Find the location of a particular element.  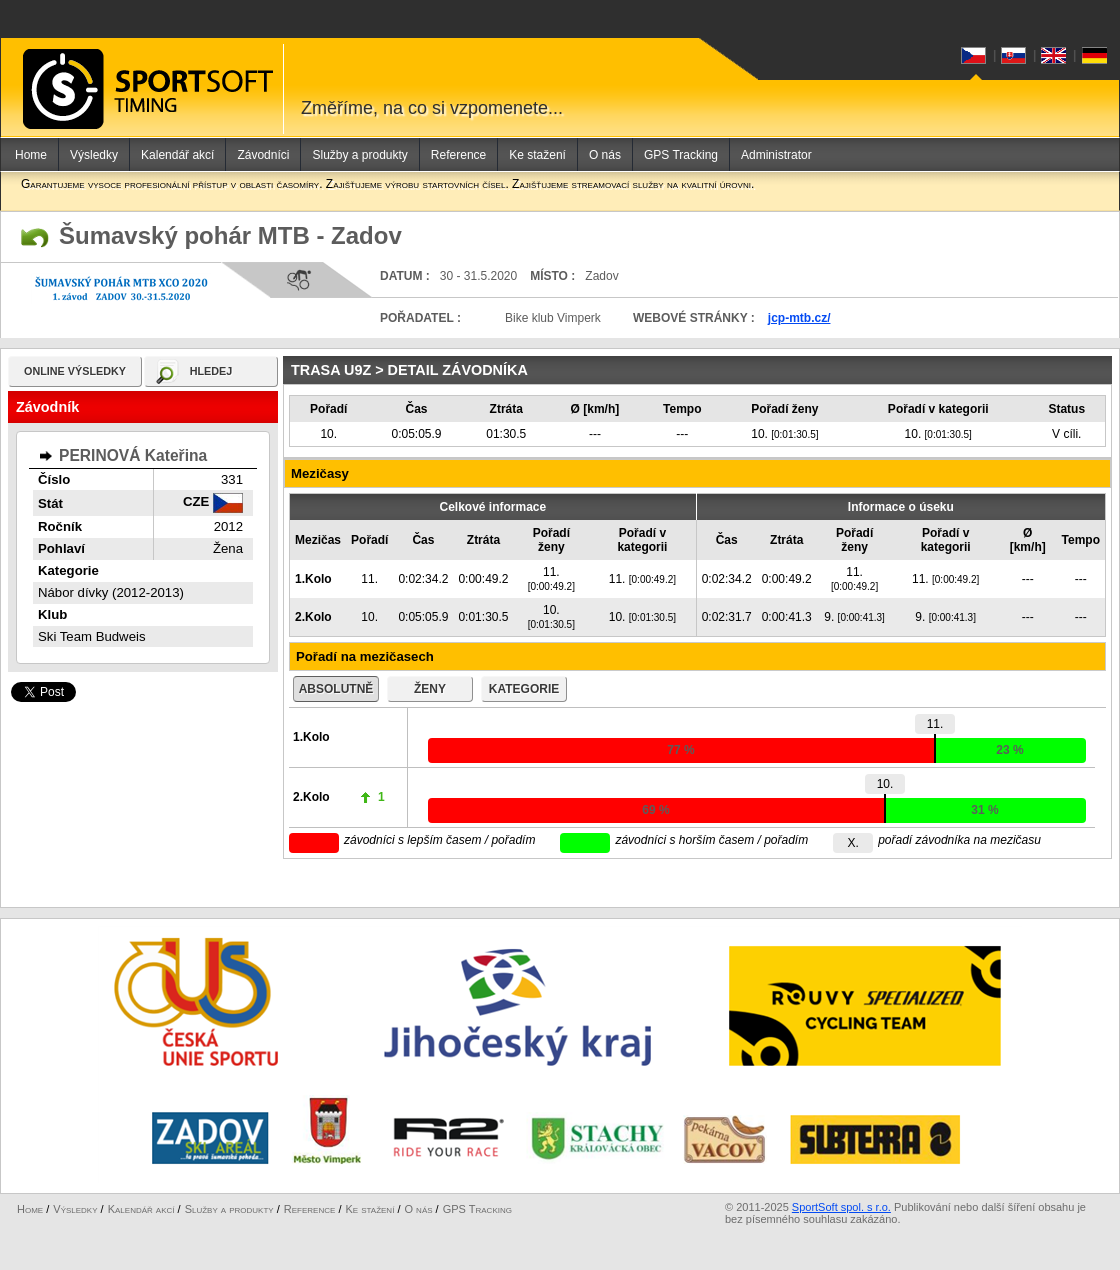

Závodníci is located at coordinates (263, 155).